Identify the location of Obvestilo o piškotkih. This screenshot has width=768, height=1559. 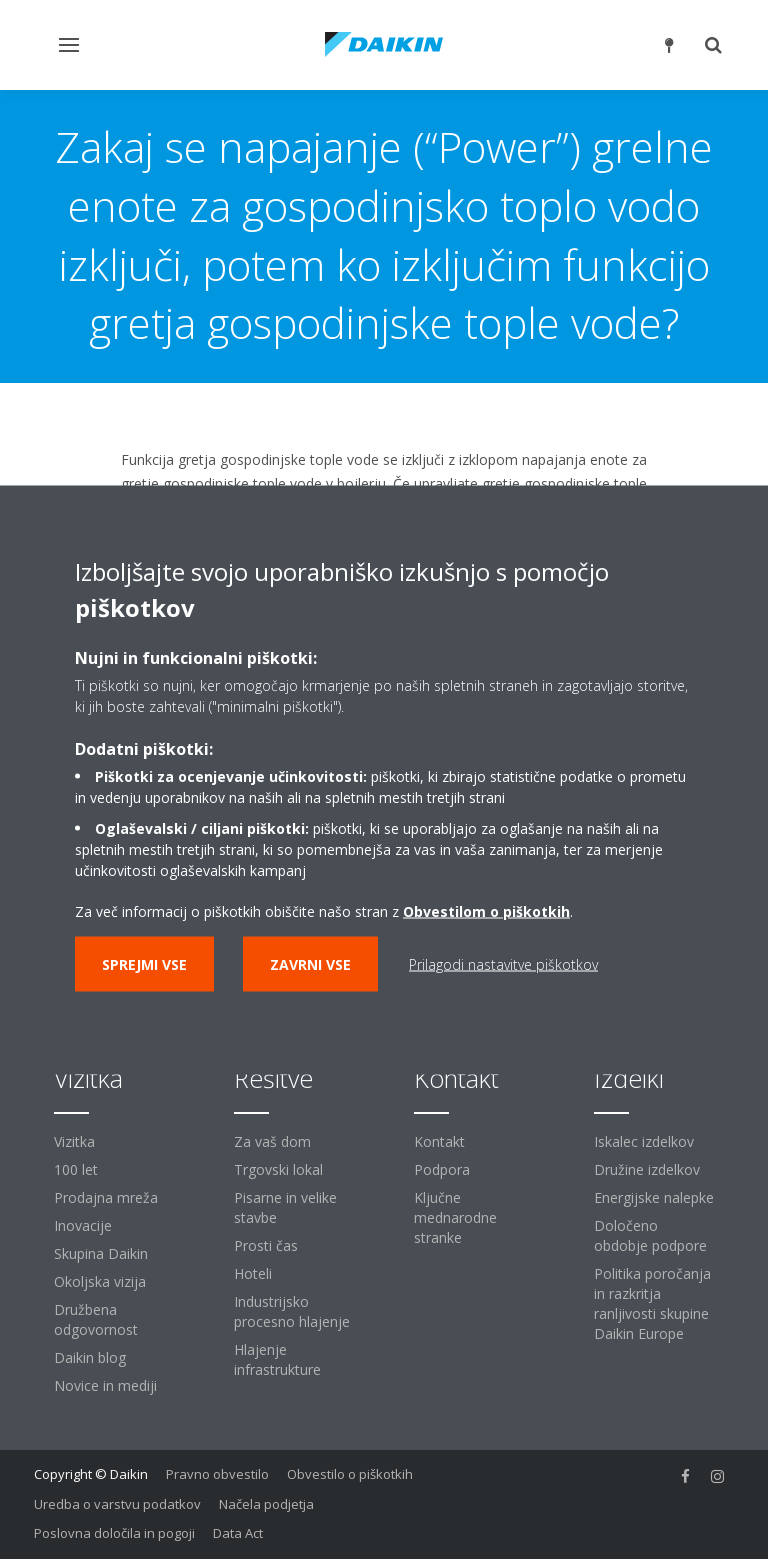
(350, 1474).